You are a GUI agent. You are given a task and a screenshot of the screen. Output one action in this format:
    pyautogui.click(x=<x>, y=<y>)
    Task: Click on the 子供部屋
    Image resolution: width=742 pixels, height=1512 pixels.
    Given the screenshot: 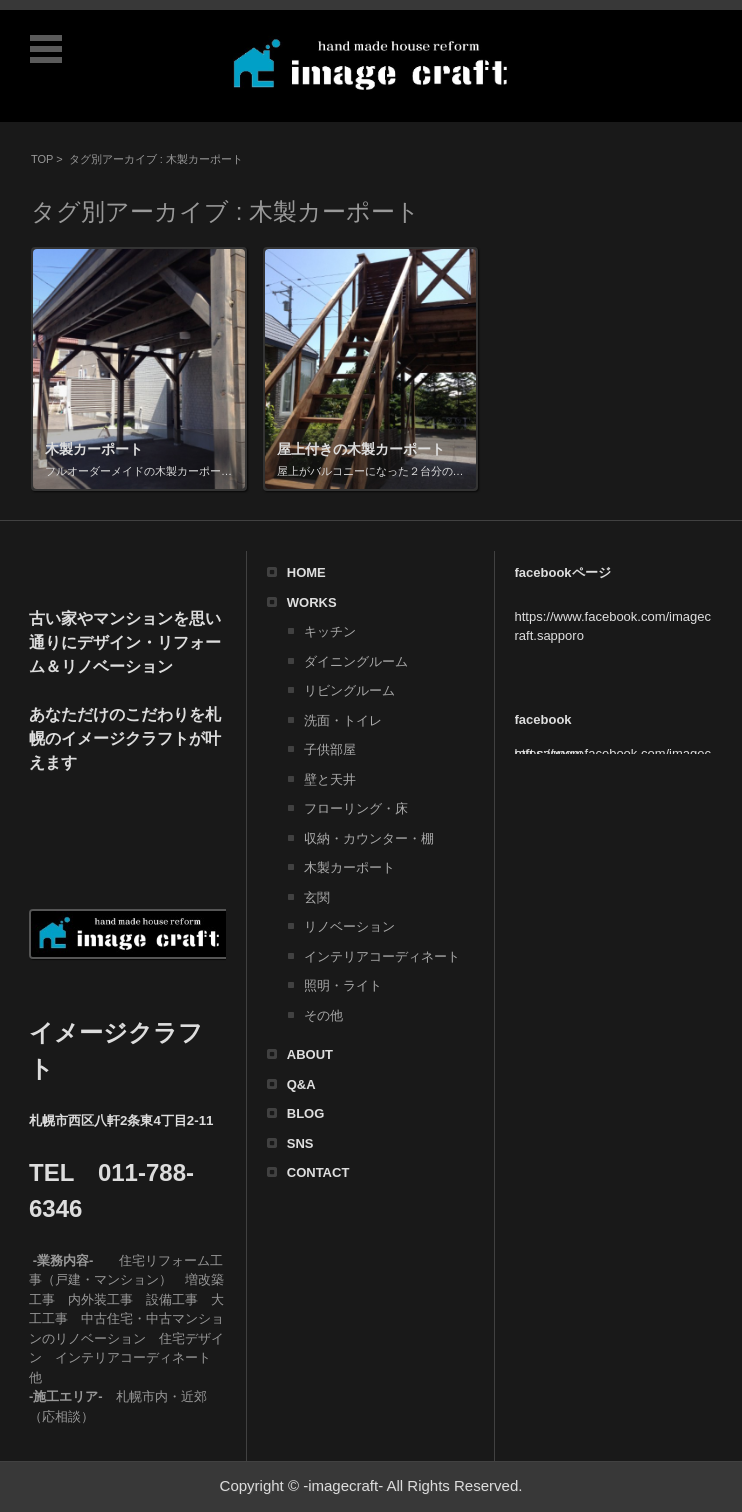 What is the action you would take?
    pyautogui.click(x=330, y=749)
    